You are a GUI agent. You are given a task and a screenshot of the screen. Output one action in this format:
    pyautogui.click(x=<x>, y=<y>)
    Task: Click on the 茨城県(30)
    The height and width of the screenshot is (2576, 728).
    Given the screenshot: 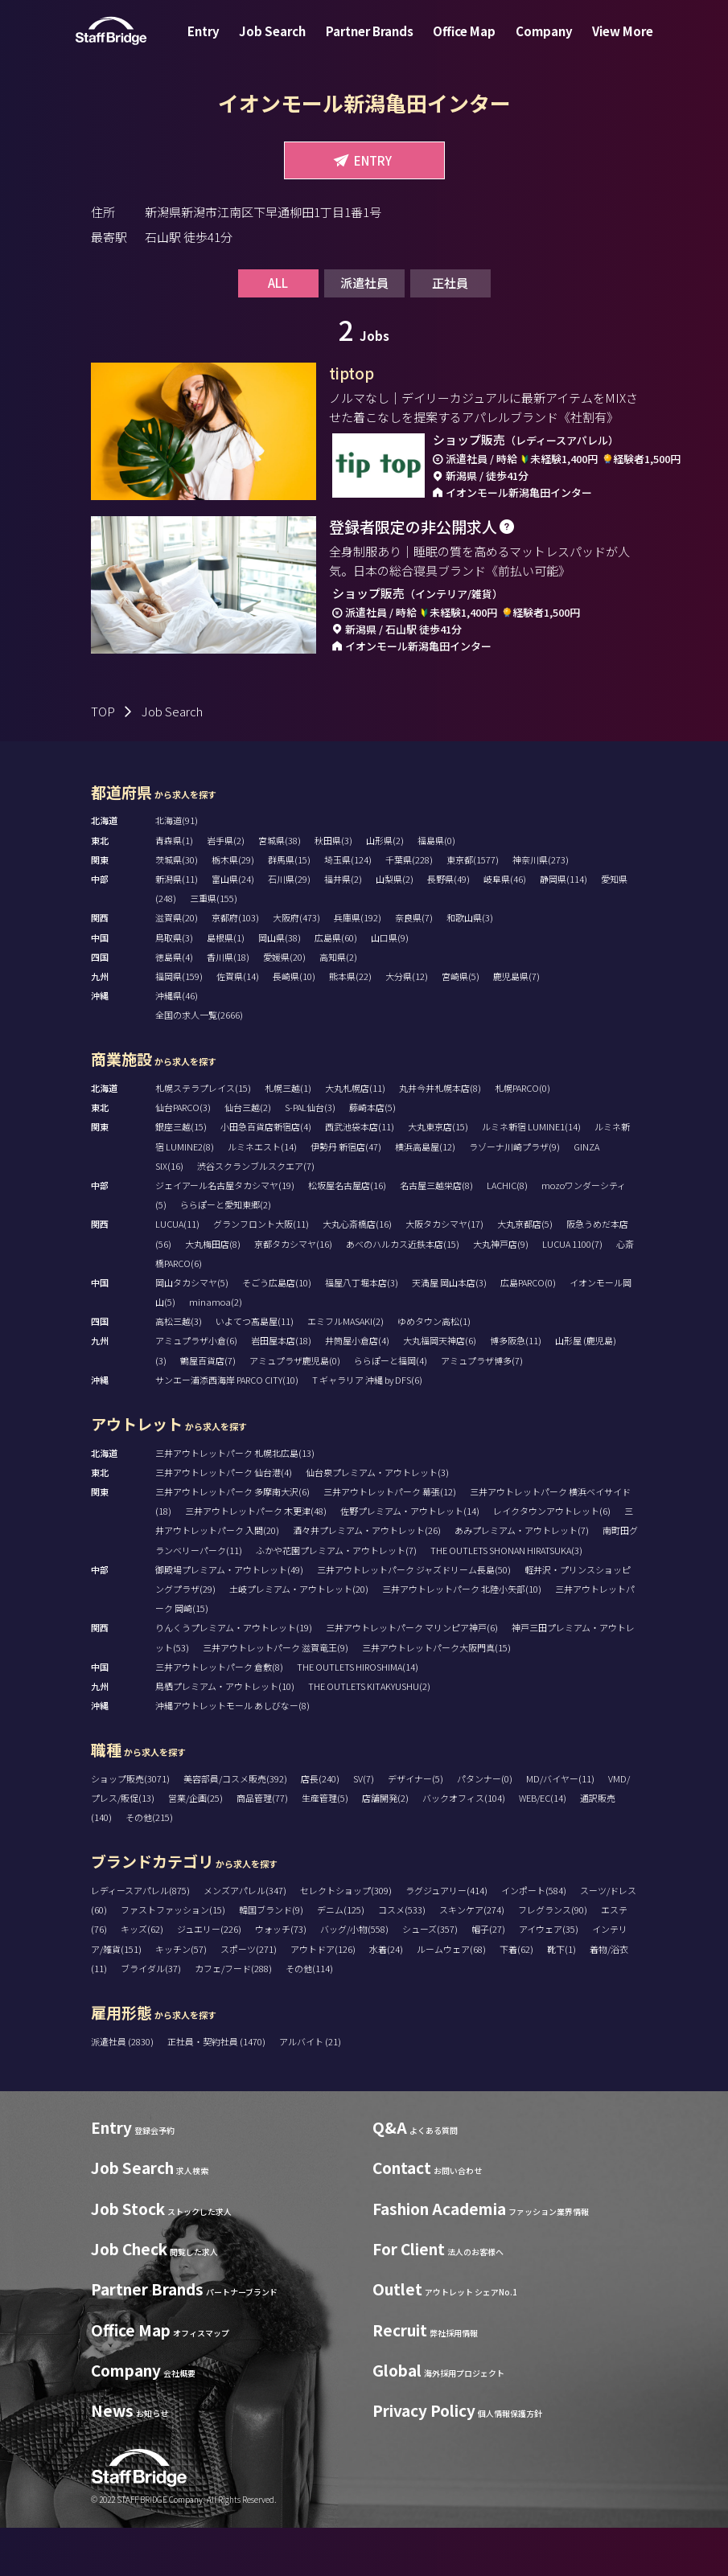 What is the action you would take?
    pyautogui.click(x=176, y=907)
    